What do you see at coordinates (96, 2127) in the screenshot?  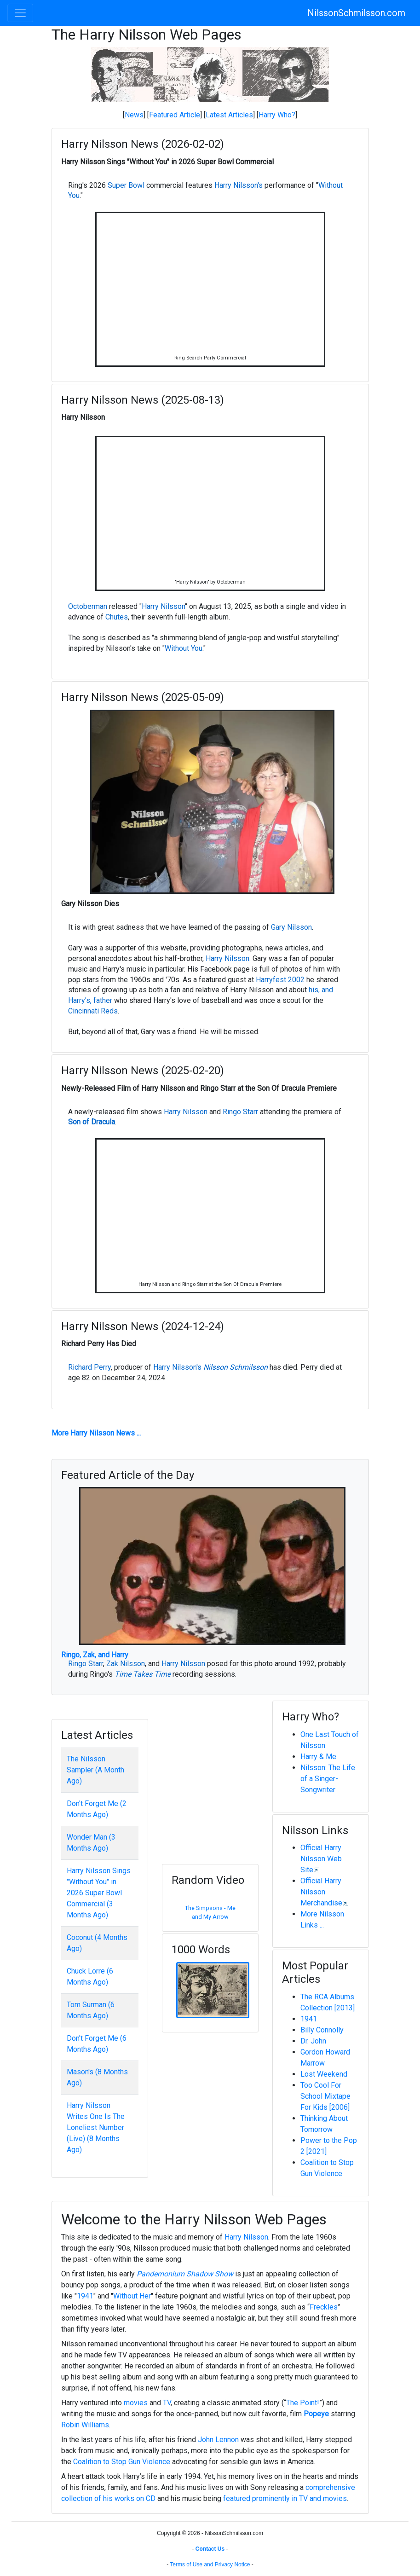 I see `Harry Nilsson Writes One Is The Loneliest Number (Live) (8 Months Ago)` at bounding box center [96, 2127].